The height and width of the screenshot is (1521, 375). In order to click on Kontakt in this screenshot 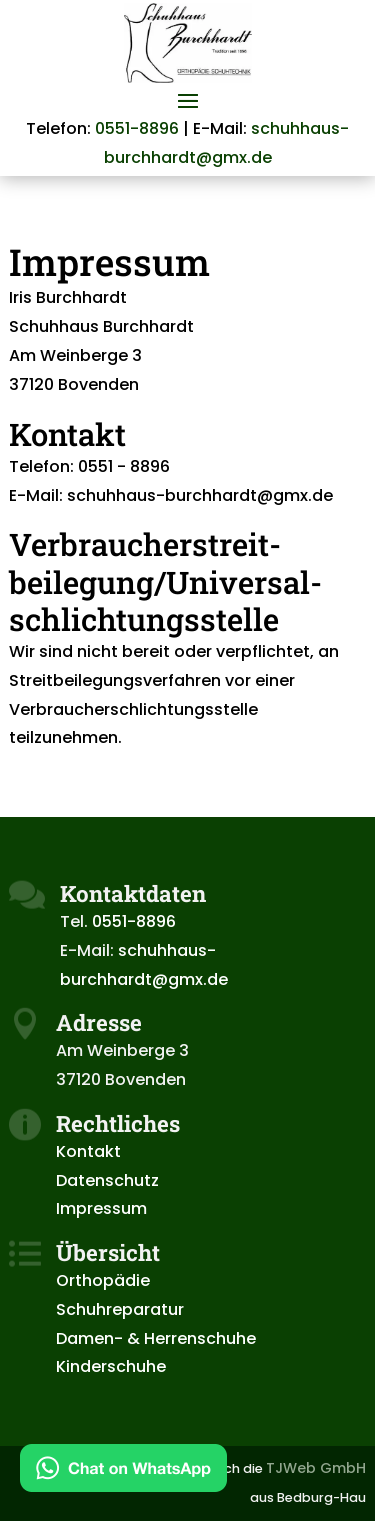, I will do `click(88, 1151)`.